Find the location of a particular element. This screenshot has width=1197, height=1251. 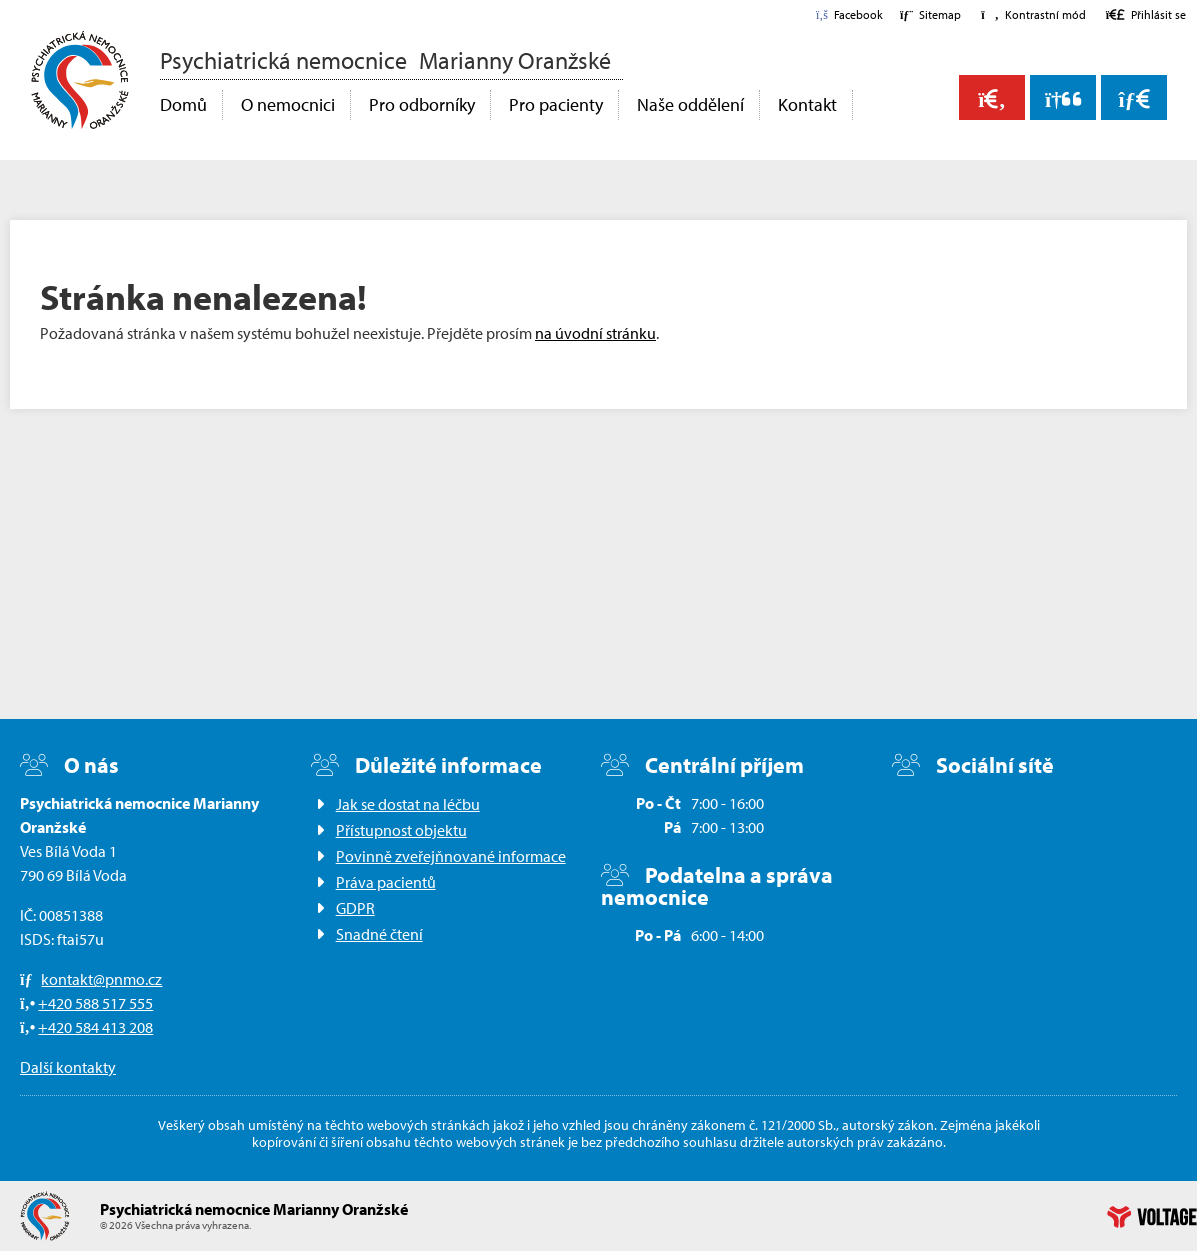

Pro odborníky is located at coordinates (422, 104).